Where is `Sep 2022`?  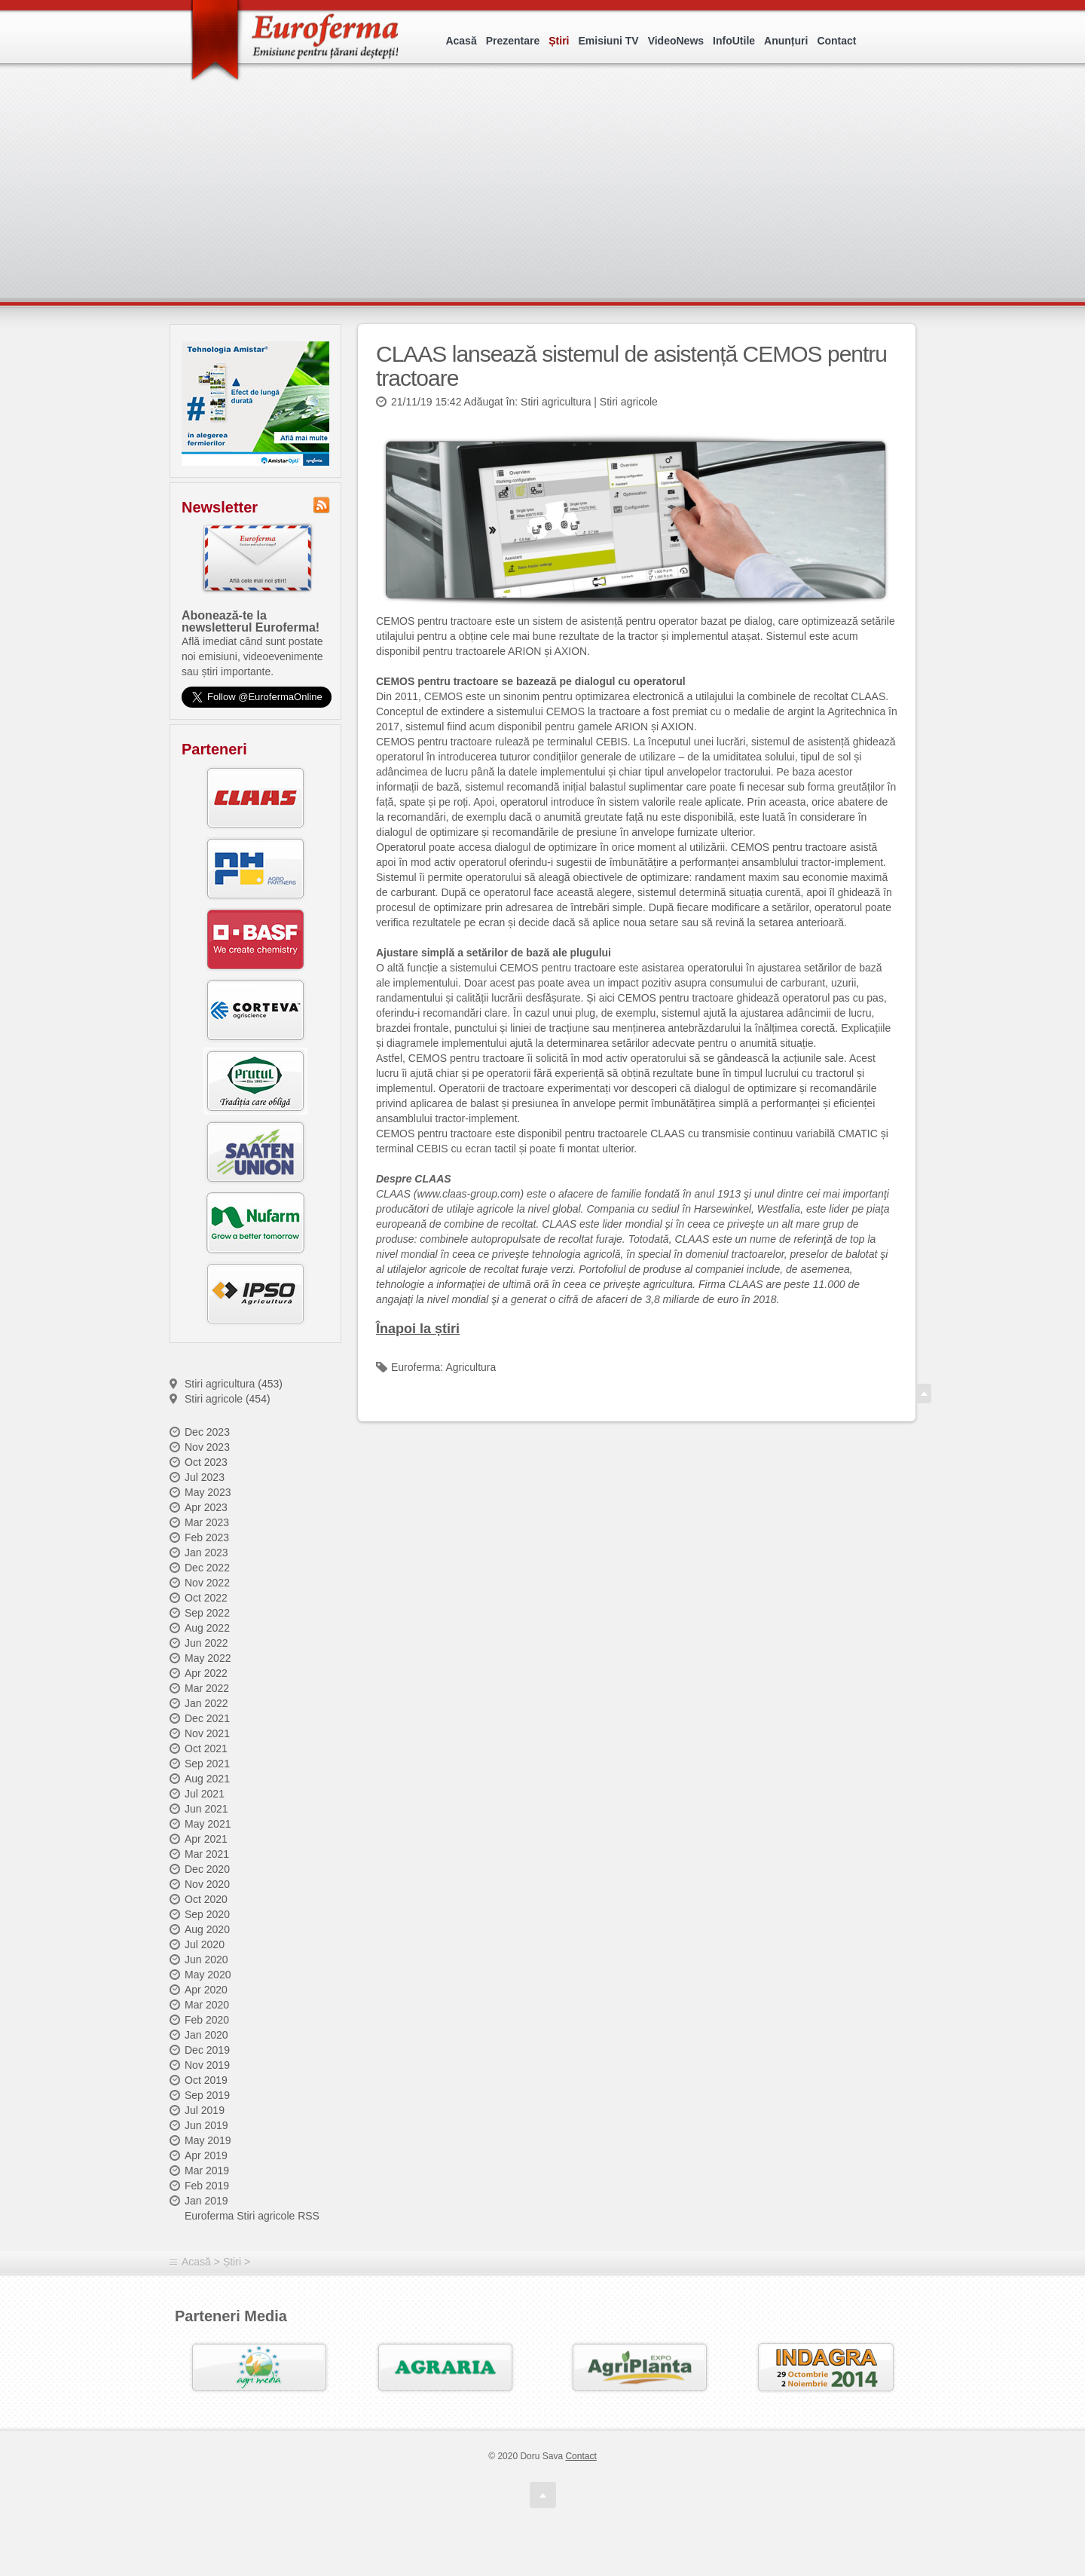 Sep 2022 is located at coordinates (207, 1613).